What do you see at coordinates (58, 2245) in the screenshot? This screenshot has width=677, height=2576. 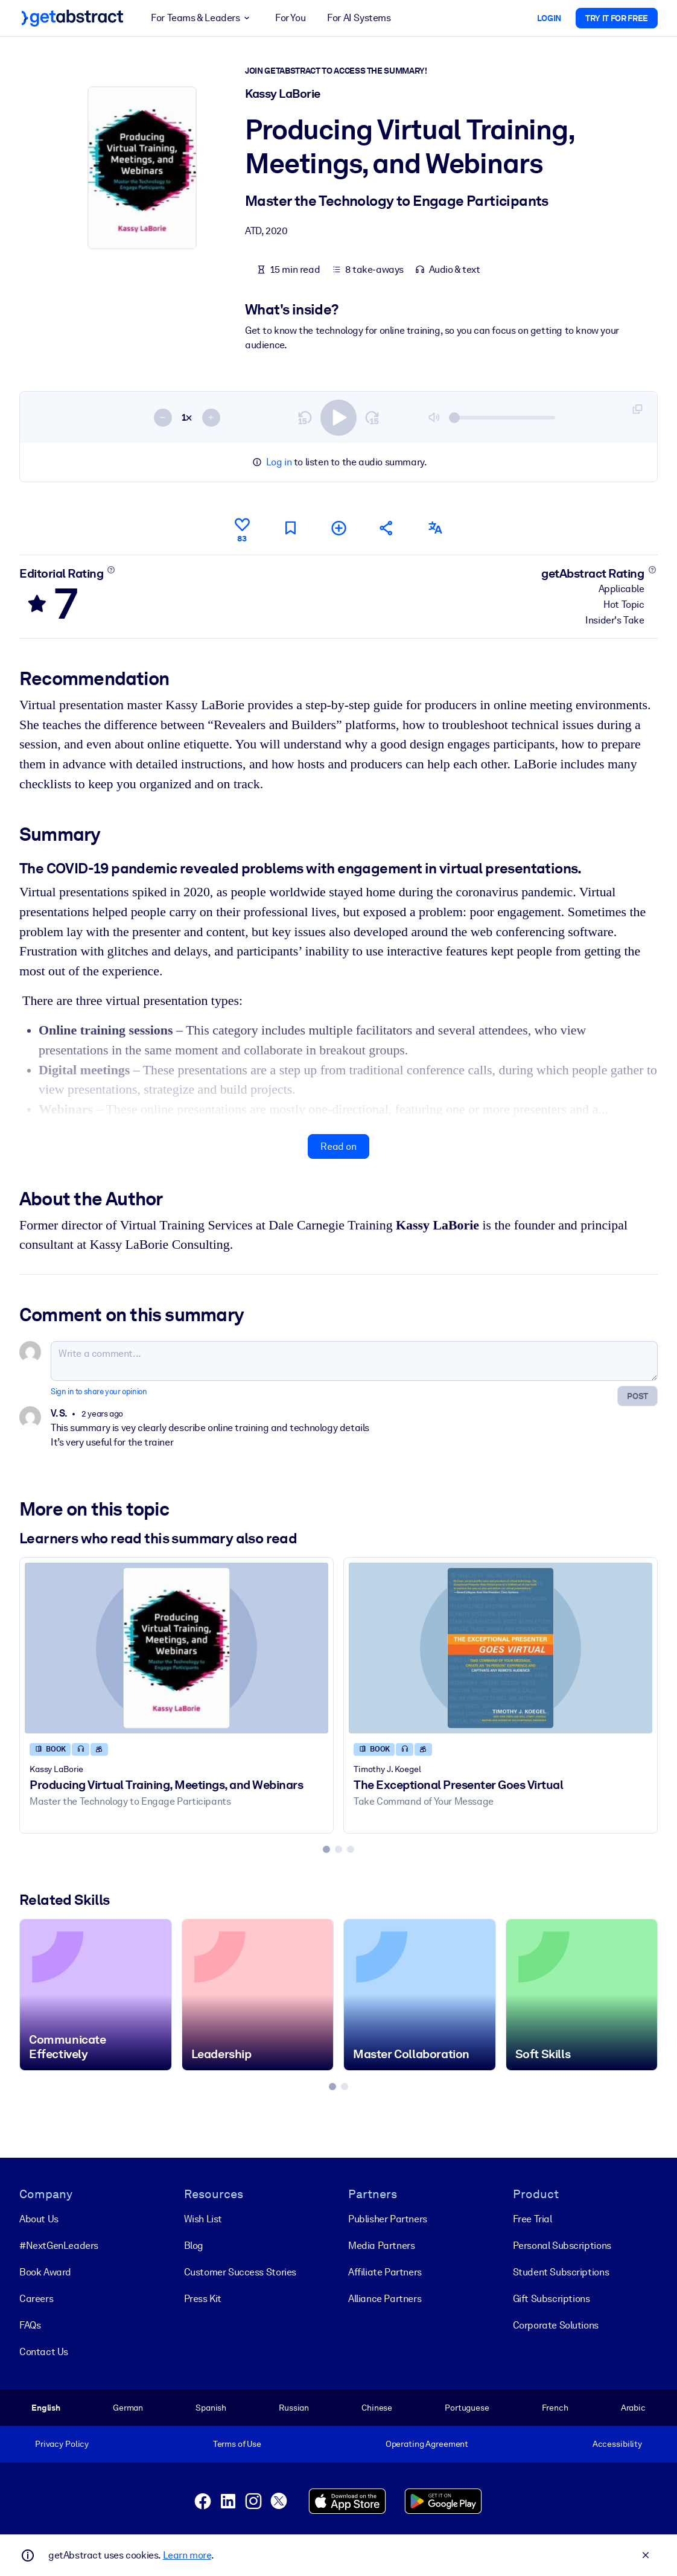 I see `#NextGenLeaders` at bounding box center [58, 2245].